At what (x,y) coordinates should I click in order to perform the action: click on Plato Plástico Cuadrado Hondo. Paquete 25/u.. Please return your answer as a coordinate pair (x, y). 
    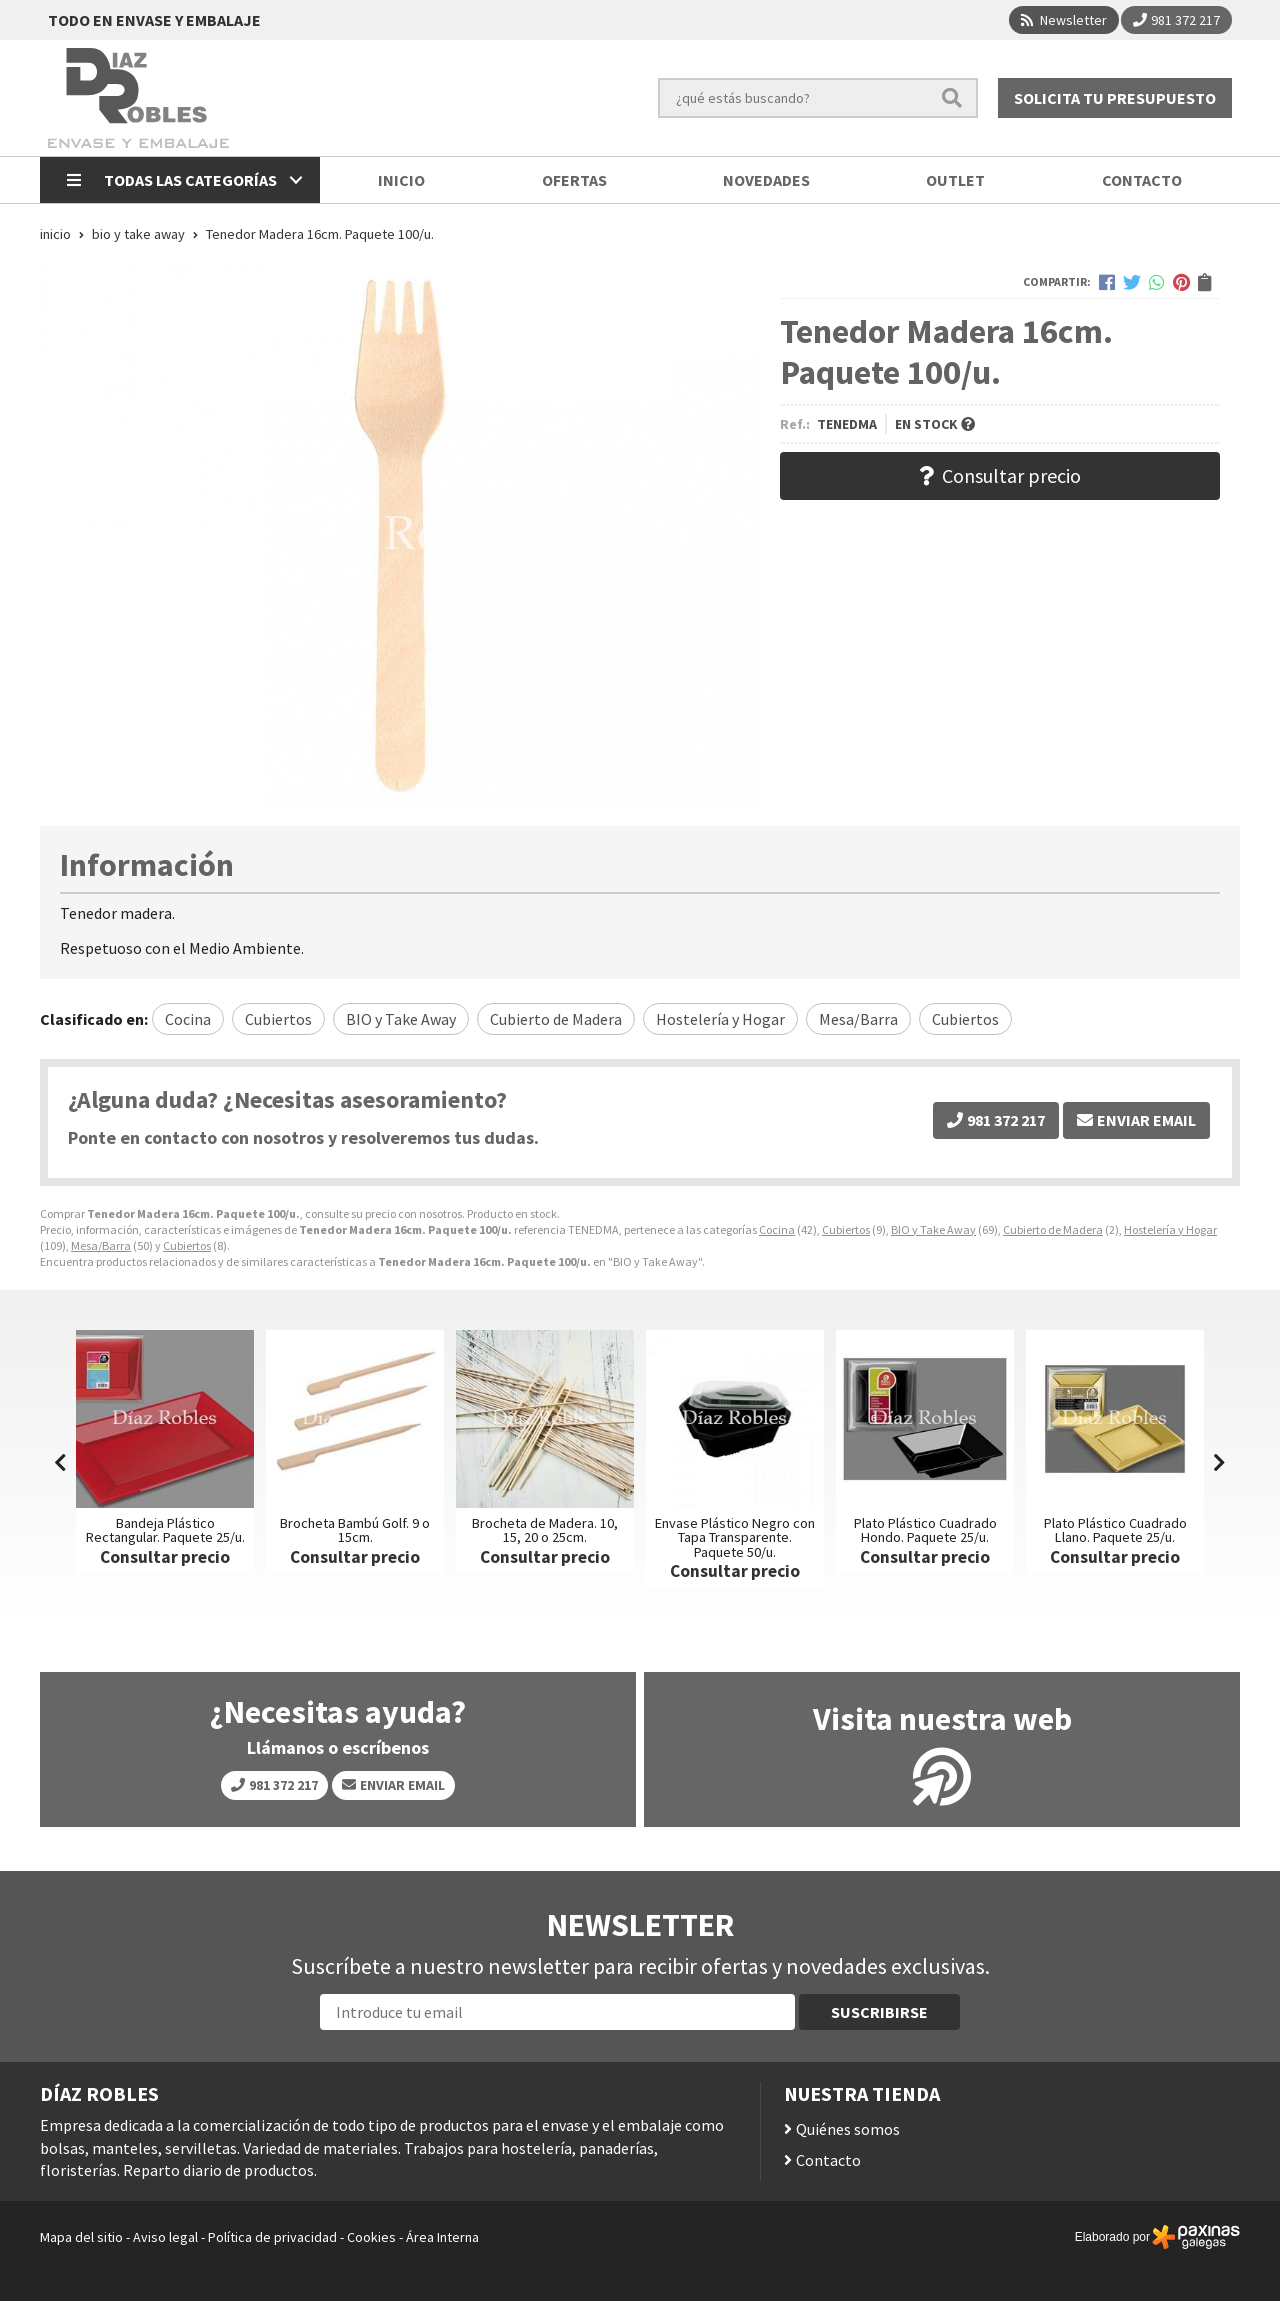
    Looking at the image, I should click on (925, 1530).